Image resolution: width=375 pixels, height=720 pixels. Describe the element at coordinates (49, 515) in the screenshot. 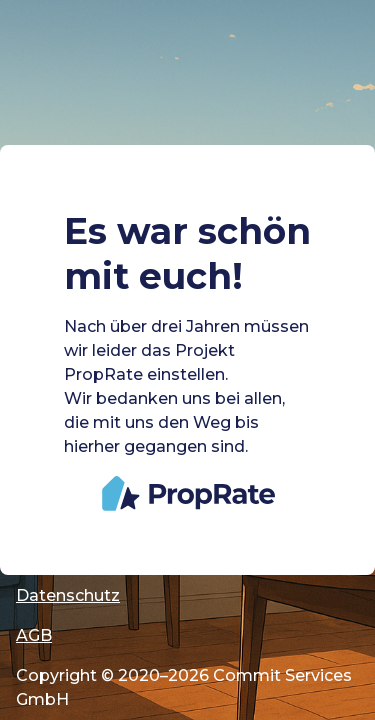

I see `Cookies` at that location.